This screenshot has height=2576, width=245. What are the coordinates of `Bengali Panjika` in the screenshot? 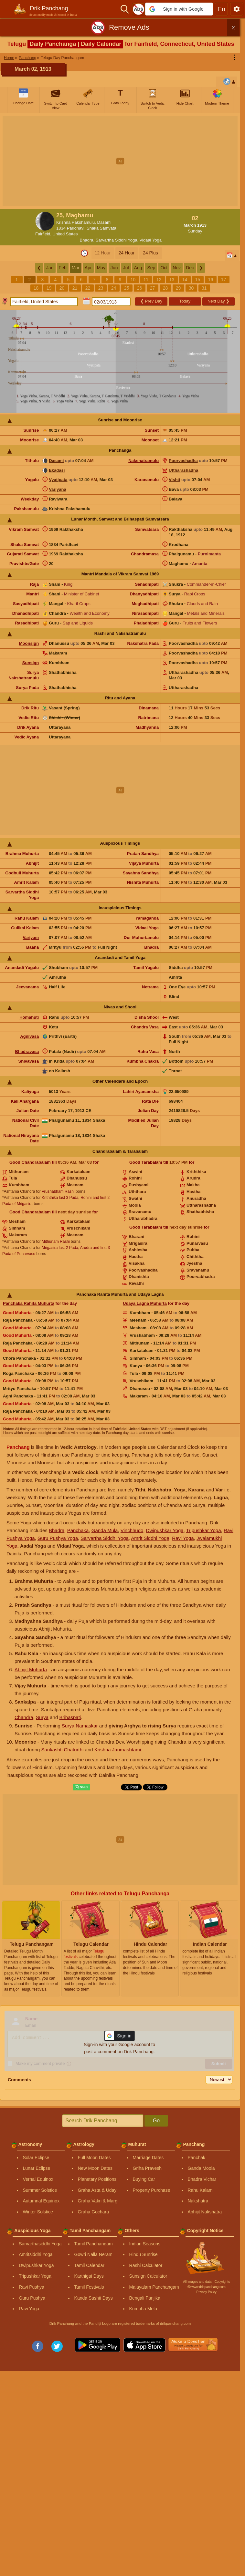 It's located at (145, 2298).